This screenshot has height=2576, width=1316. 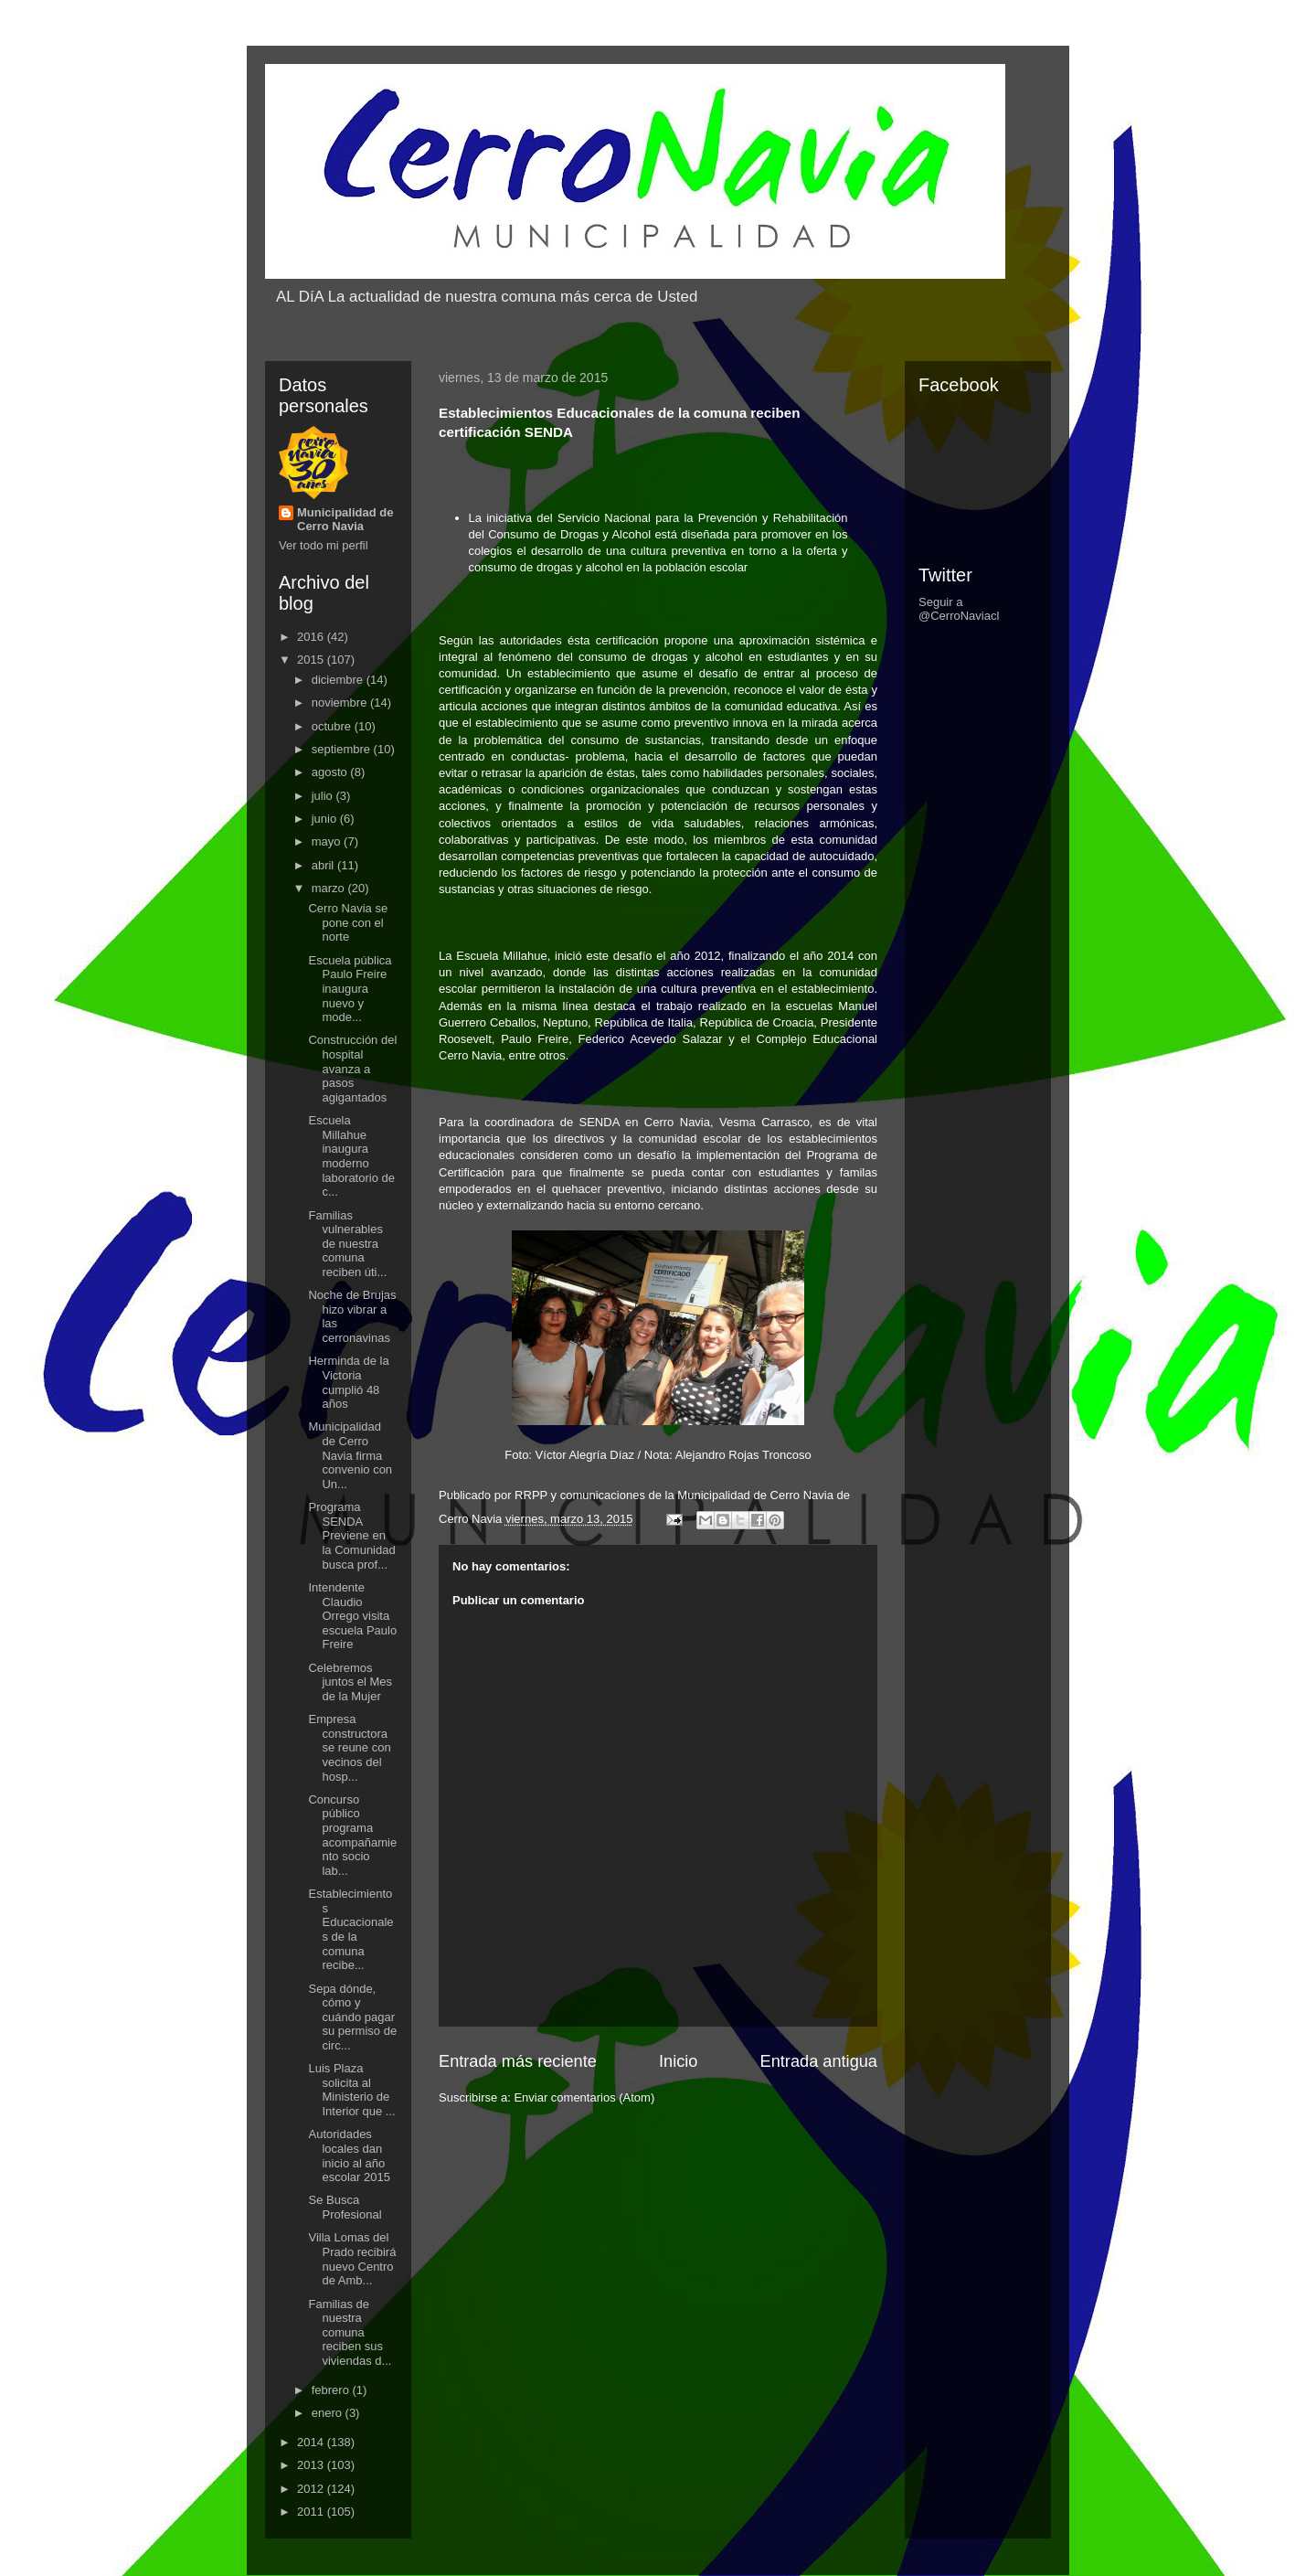 I want to click on mayo, so click(x=328, y=841).